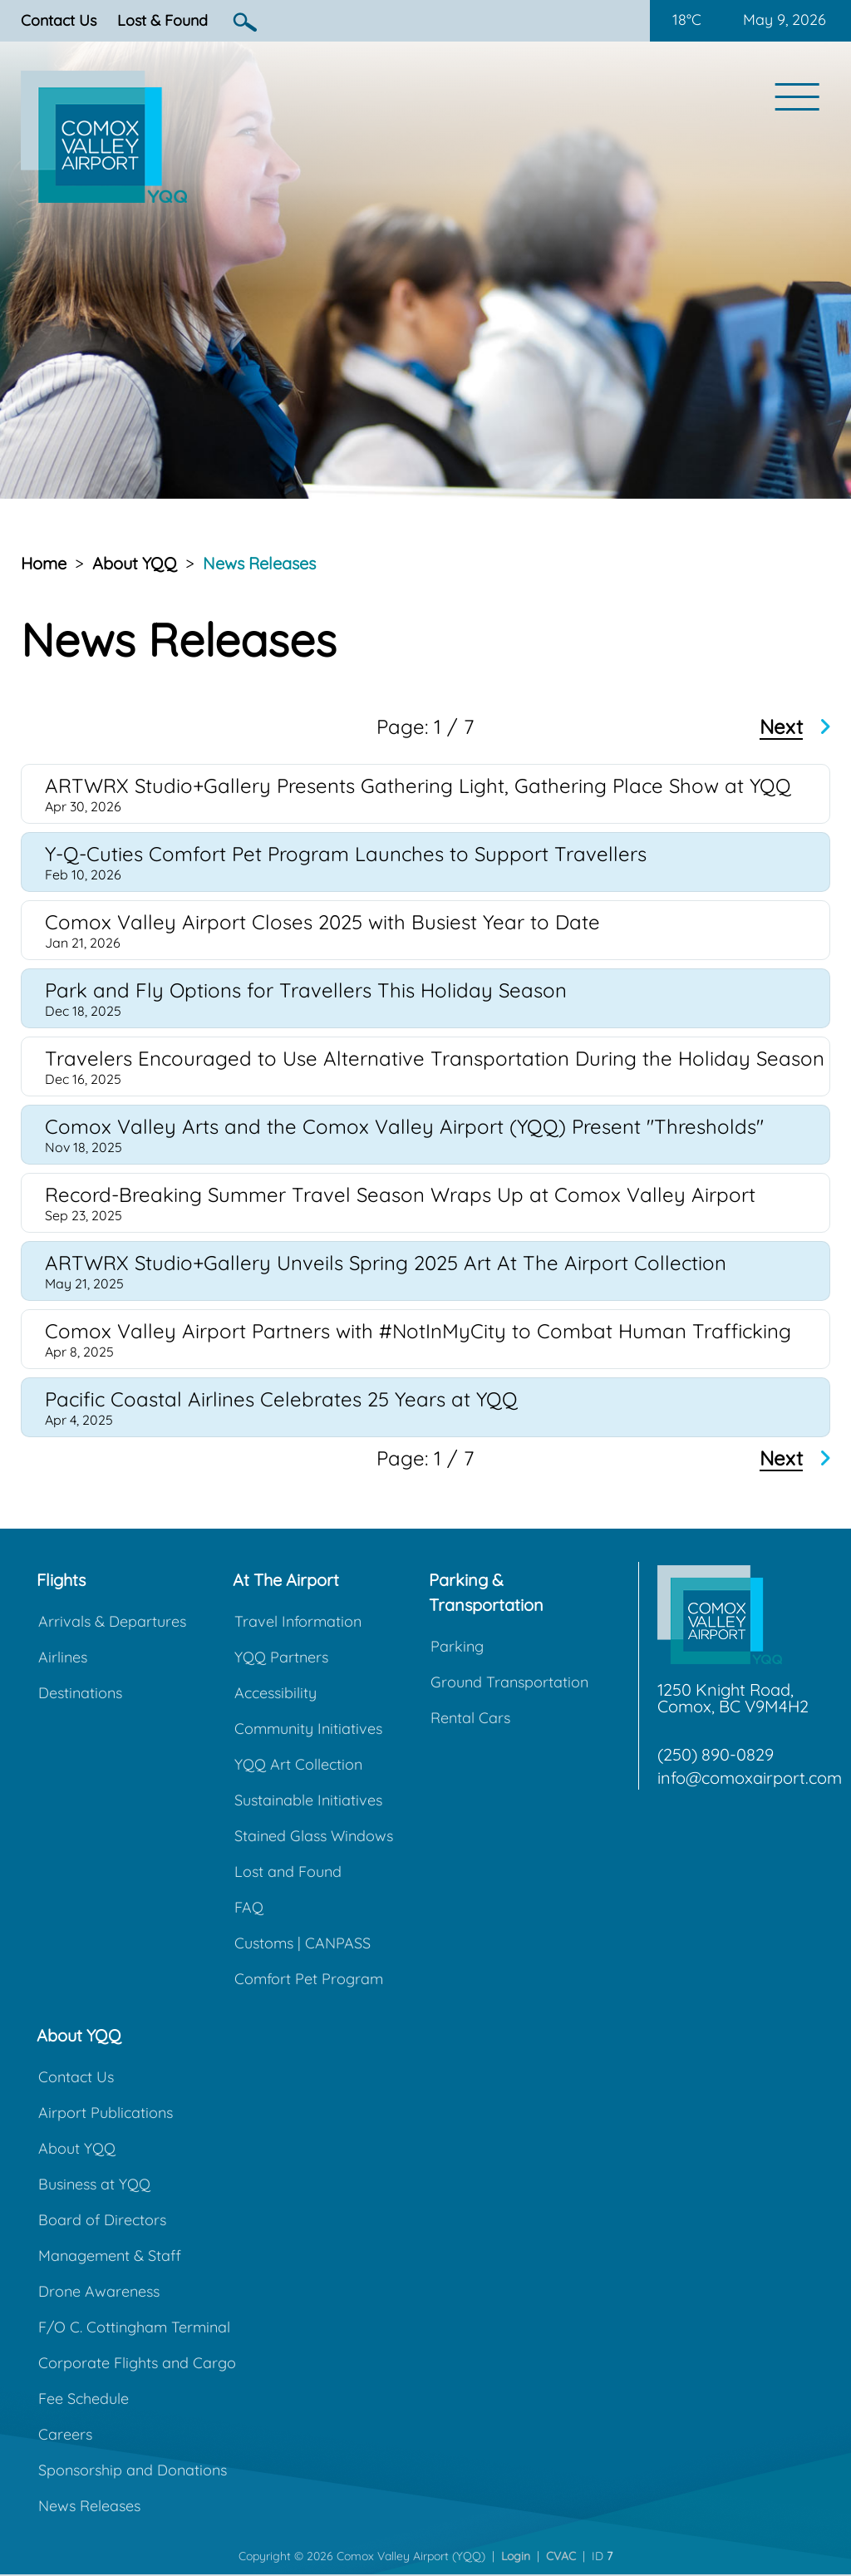 The height and width of the screenshot is (2576, 851). Describe the element at coordinates (80, 1692) in the screenshot. I see `Destinations` at that location.